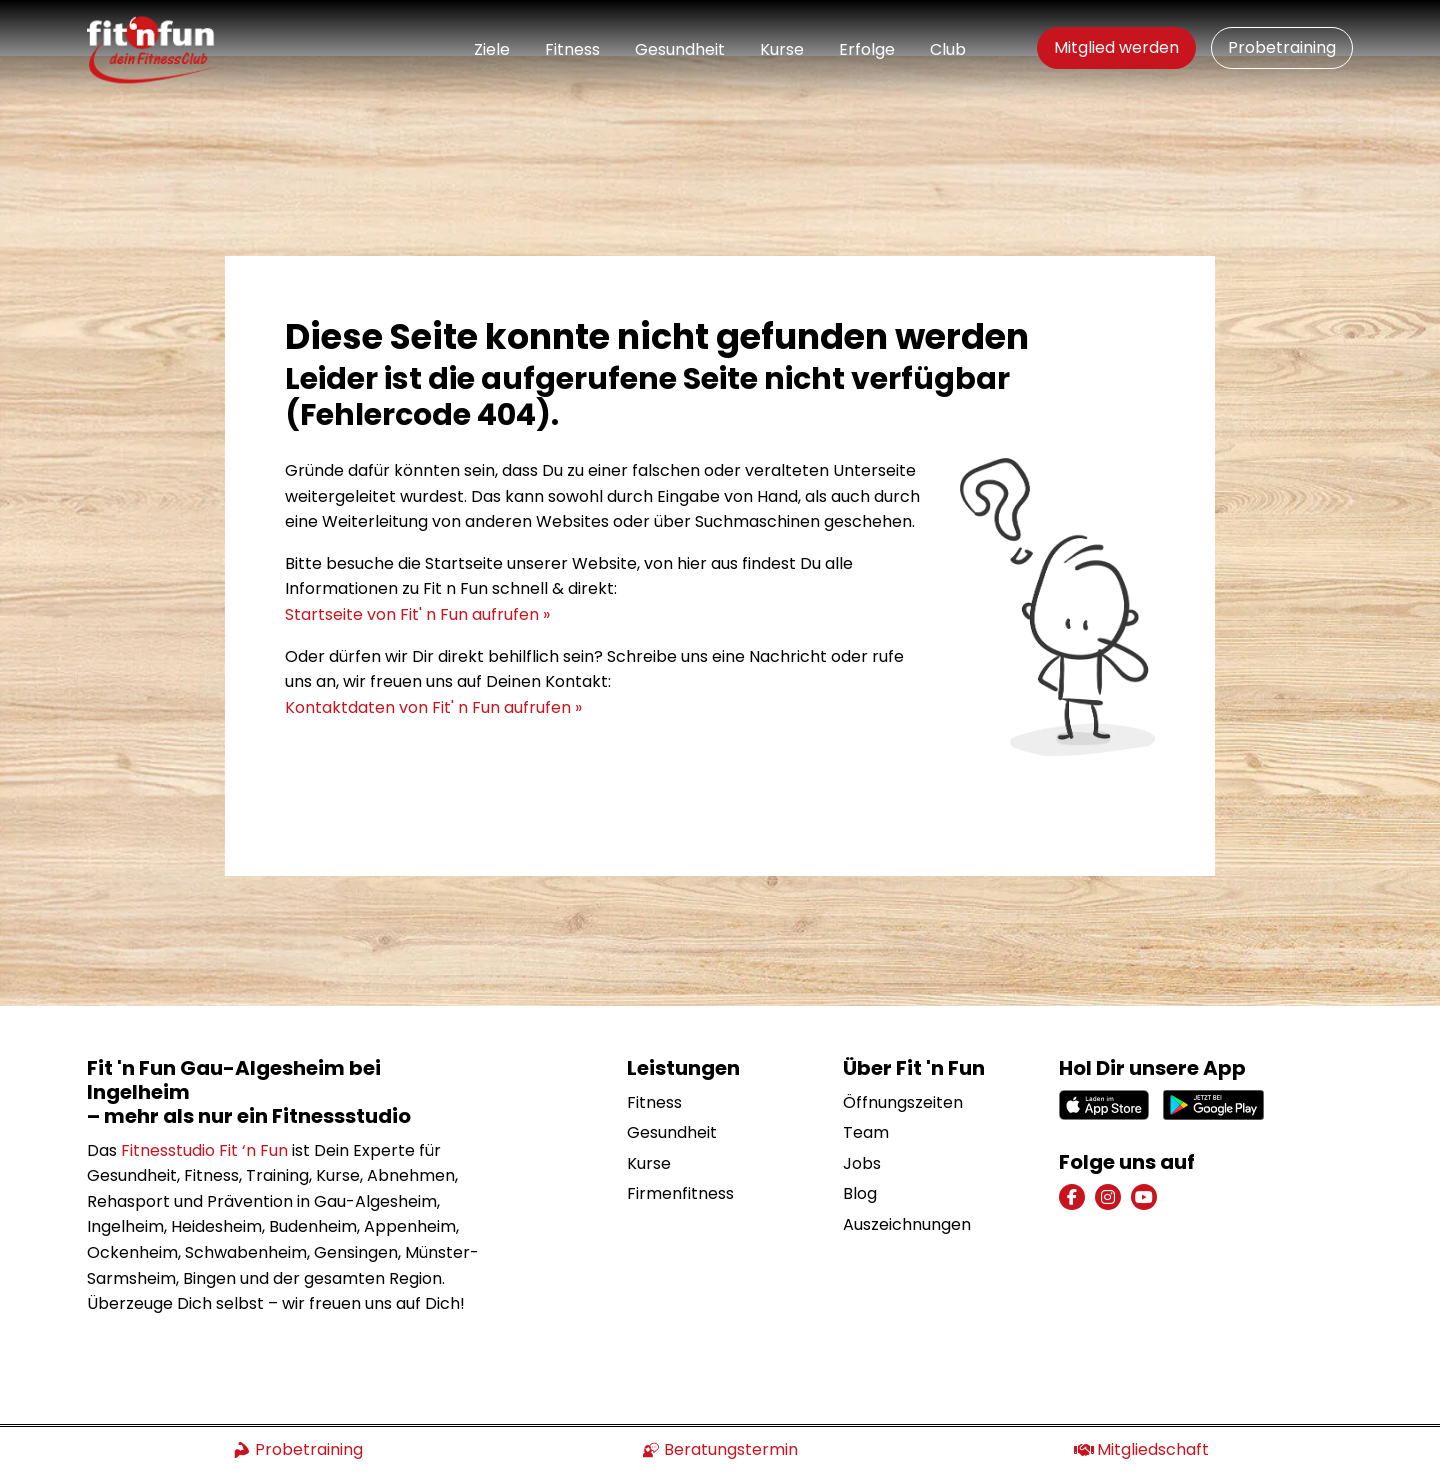  Describe the element at coordinates (782, 49) in the screenshot. I see `Kurse` at that location.